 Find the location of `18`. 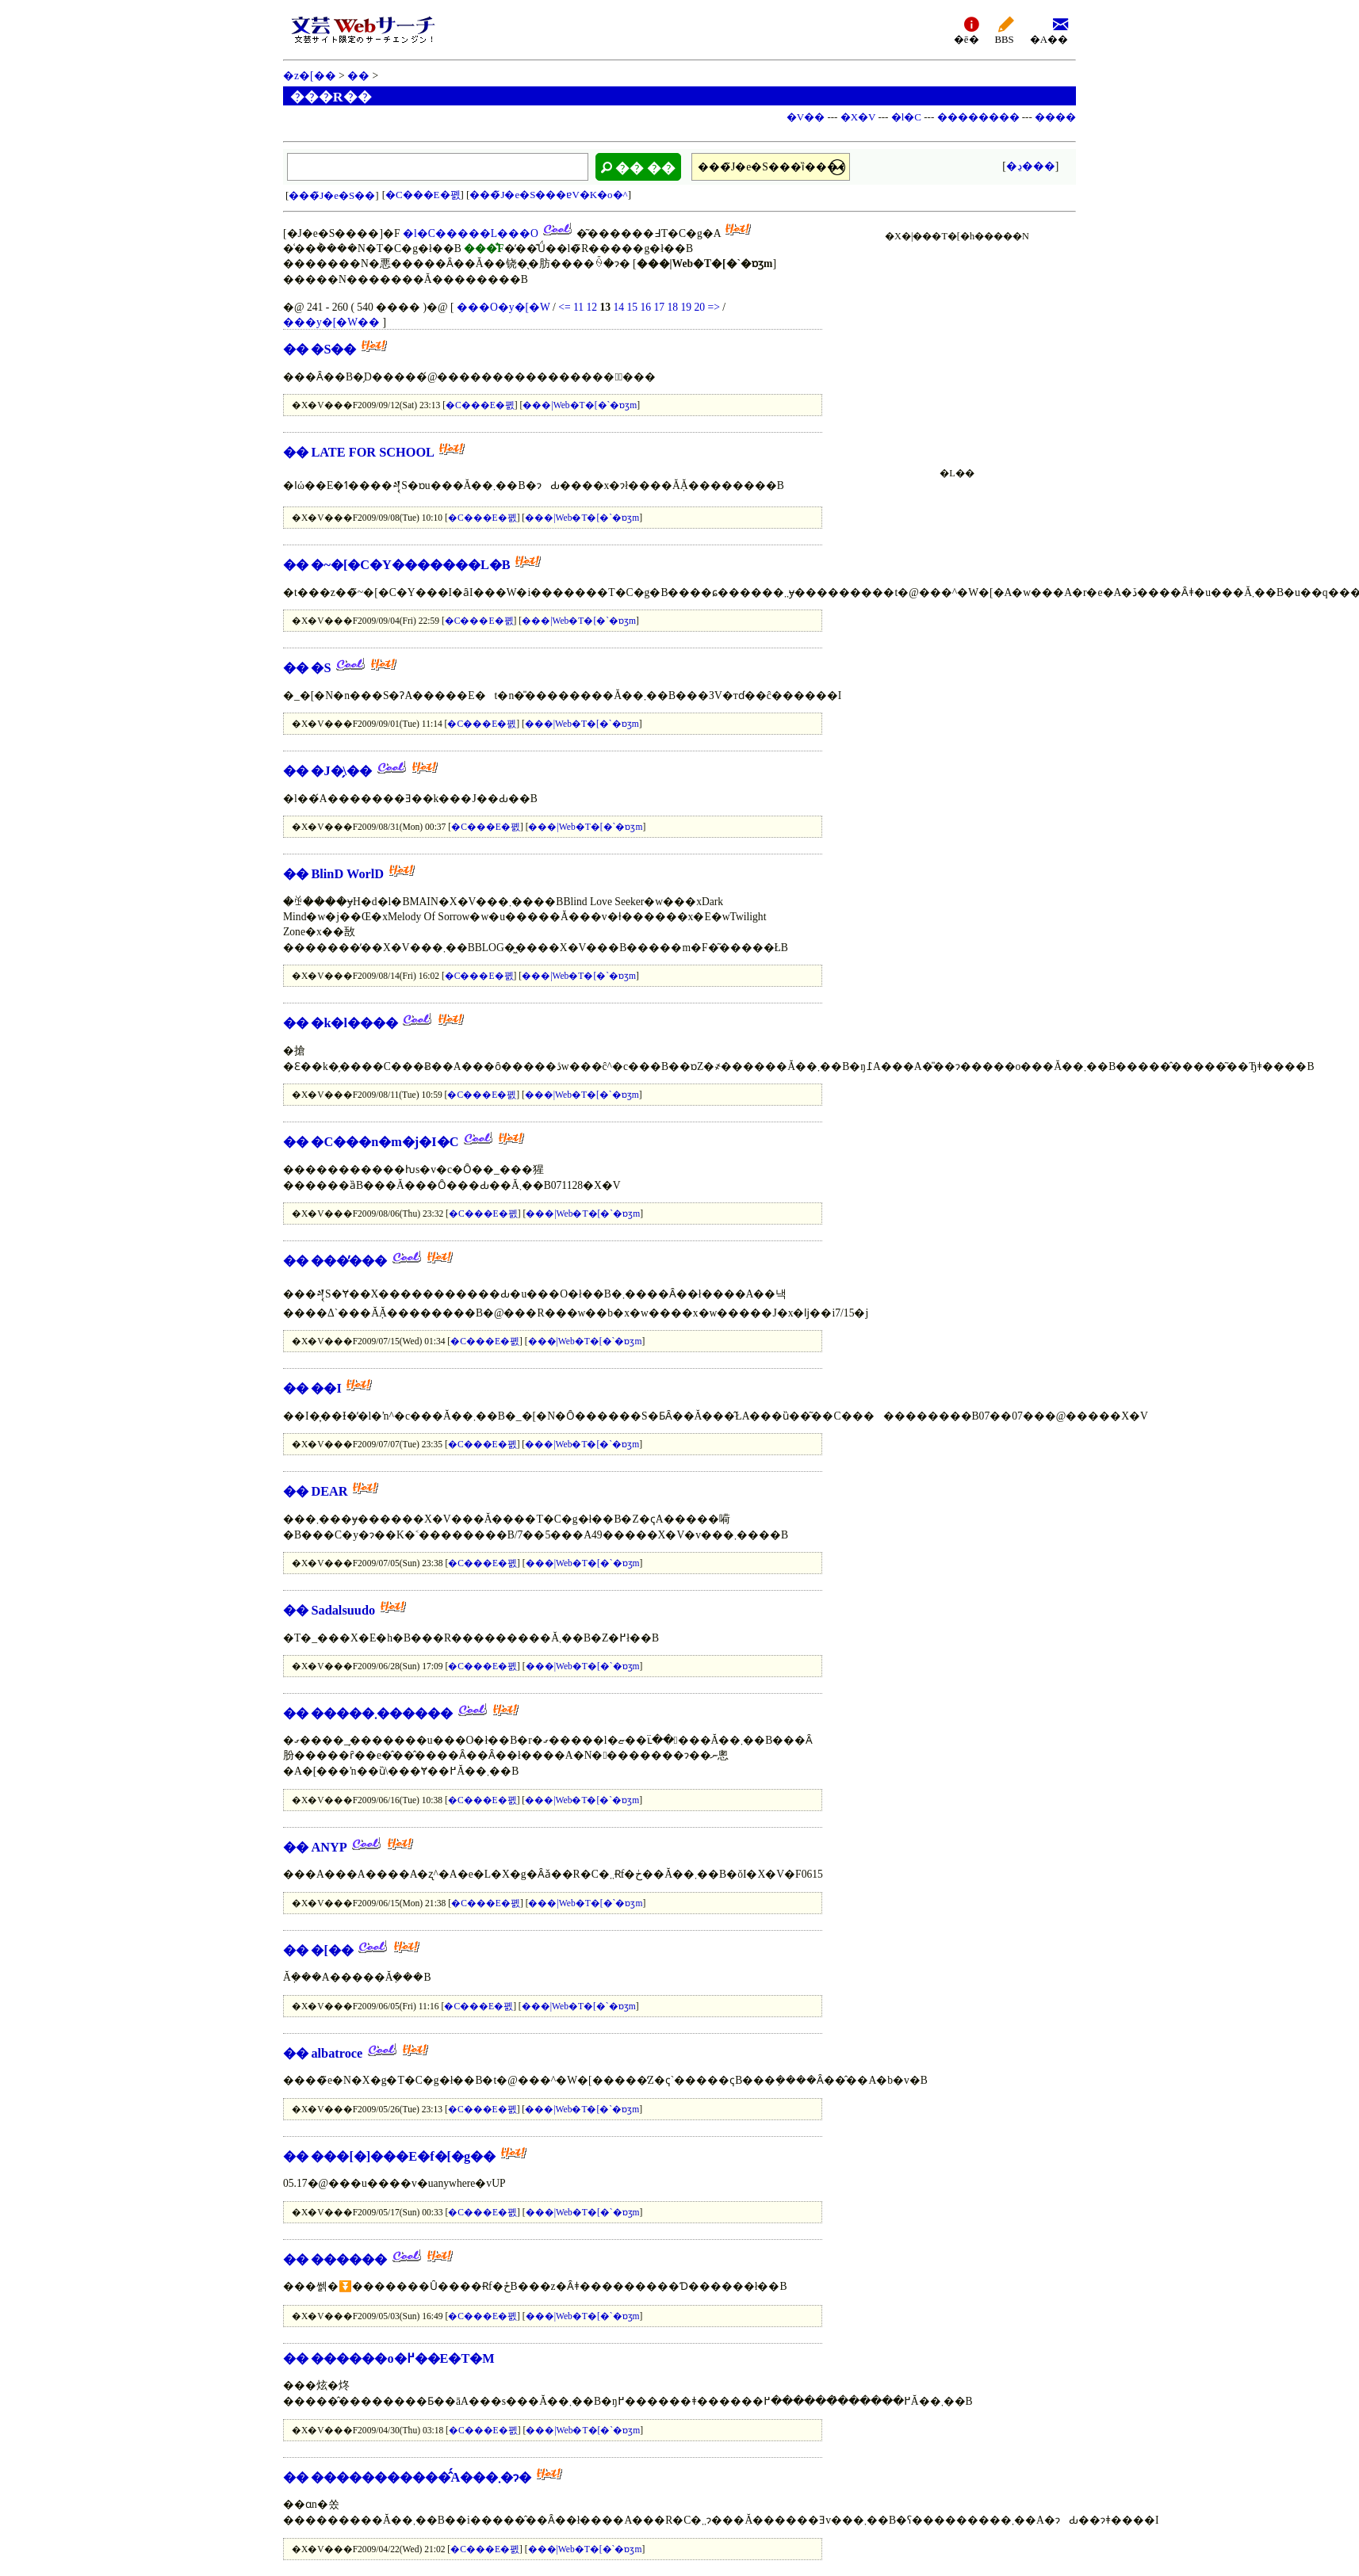

18 is located at coordinates (672, 307).